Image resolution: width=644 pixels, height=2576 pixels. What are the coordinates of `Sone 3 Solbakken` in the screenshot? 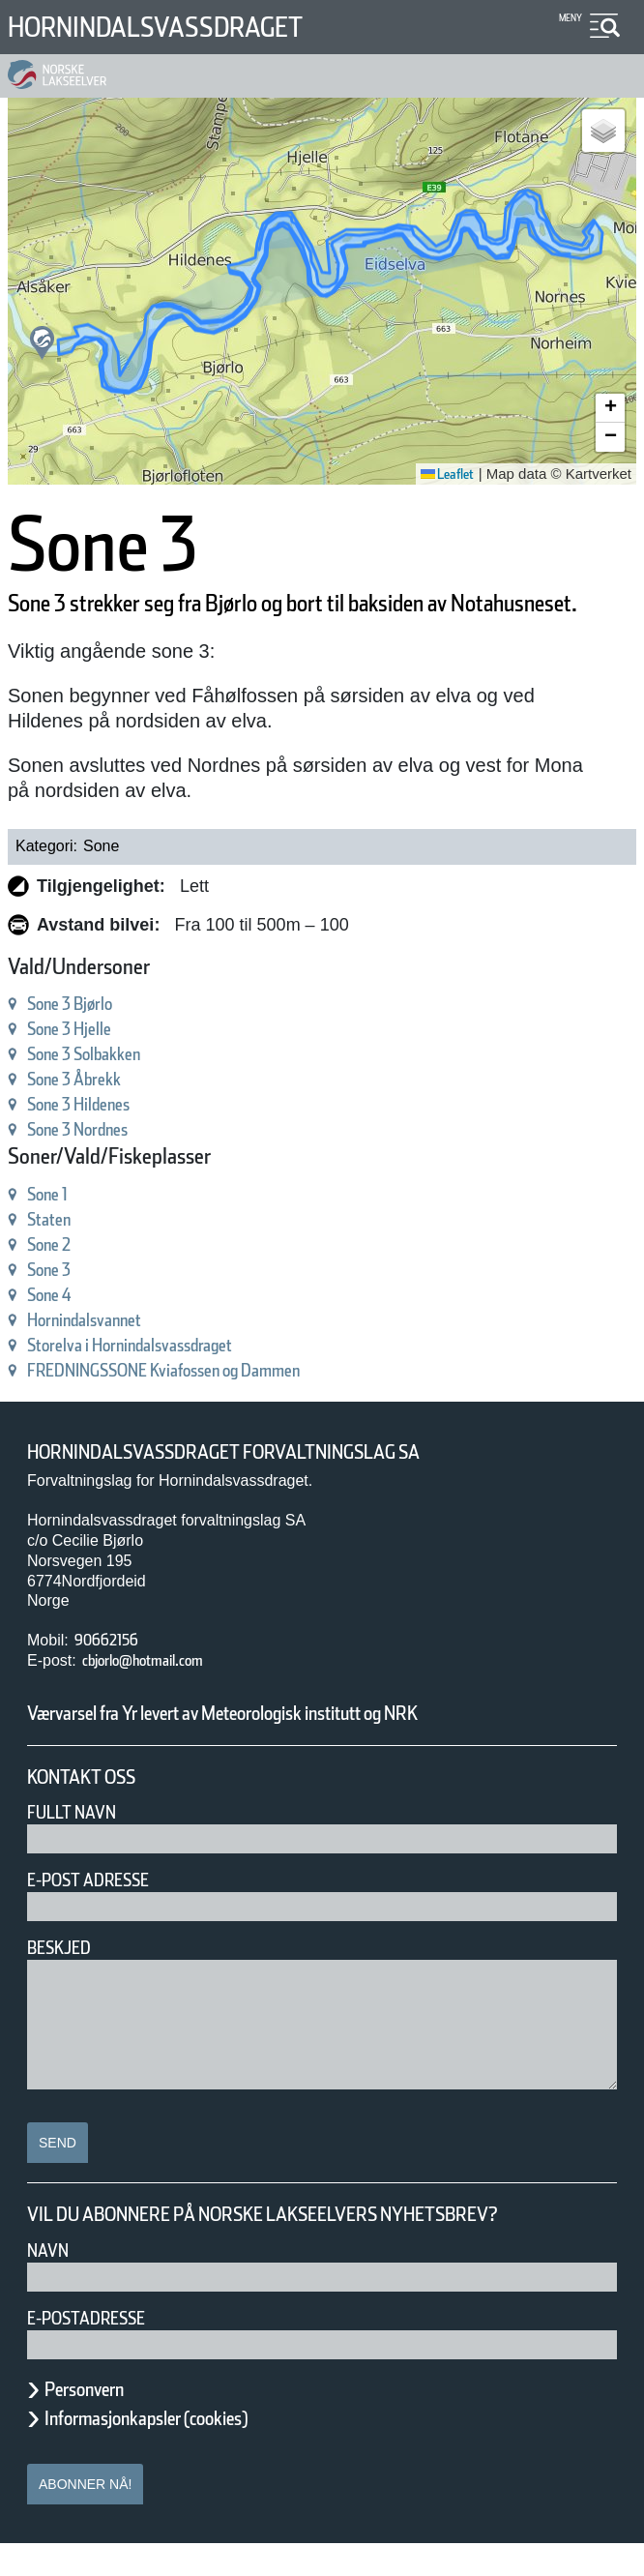 It's located at (104, 1086).